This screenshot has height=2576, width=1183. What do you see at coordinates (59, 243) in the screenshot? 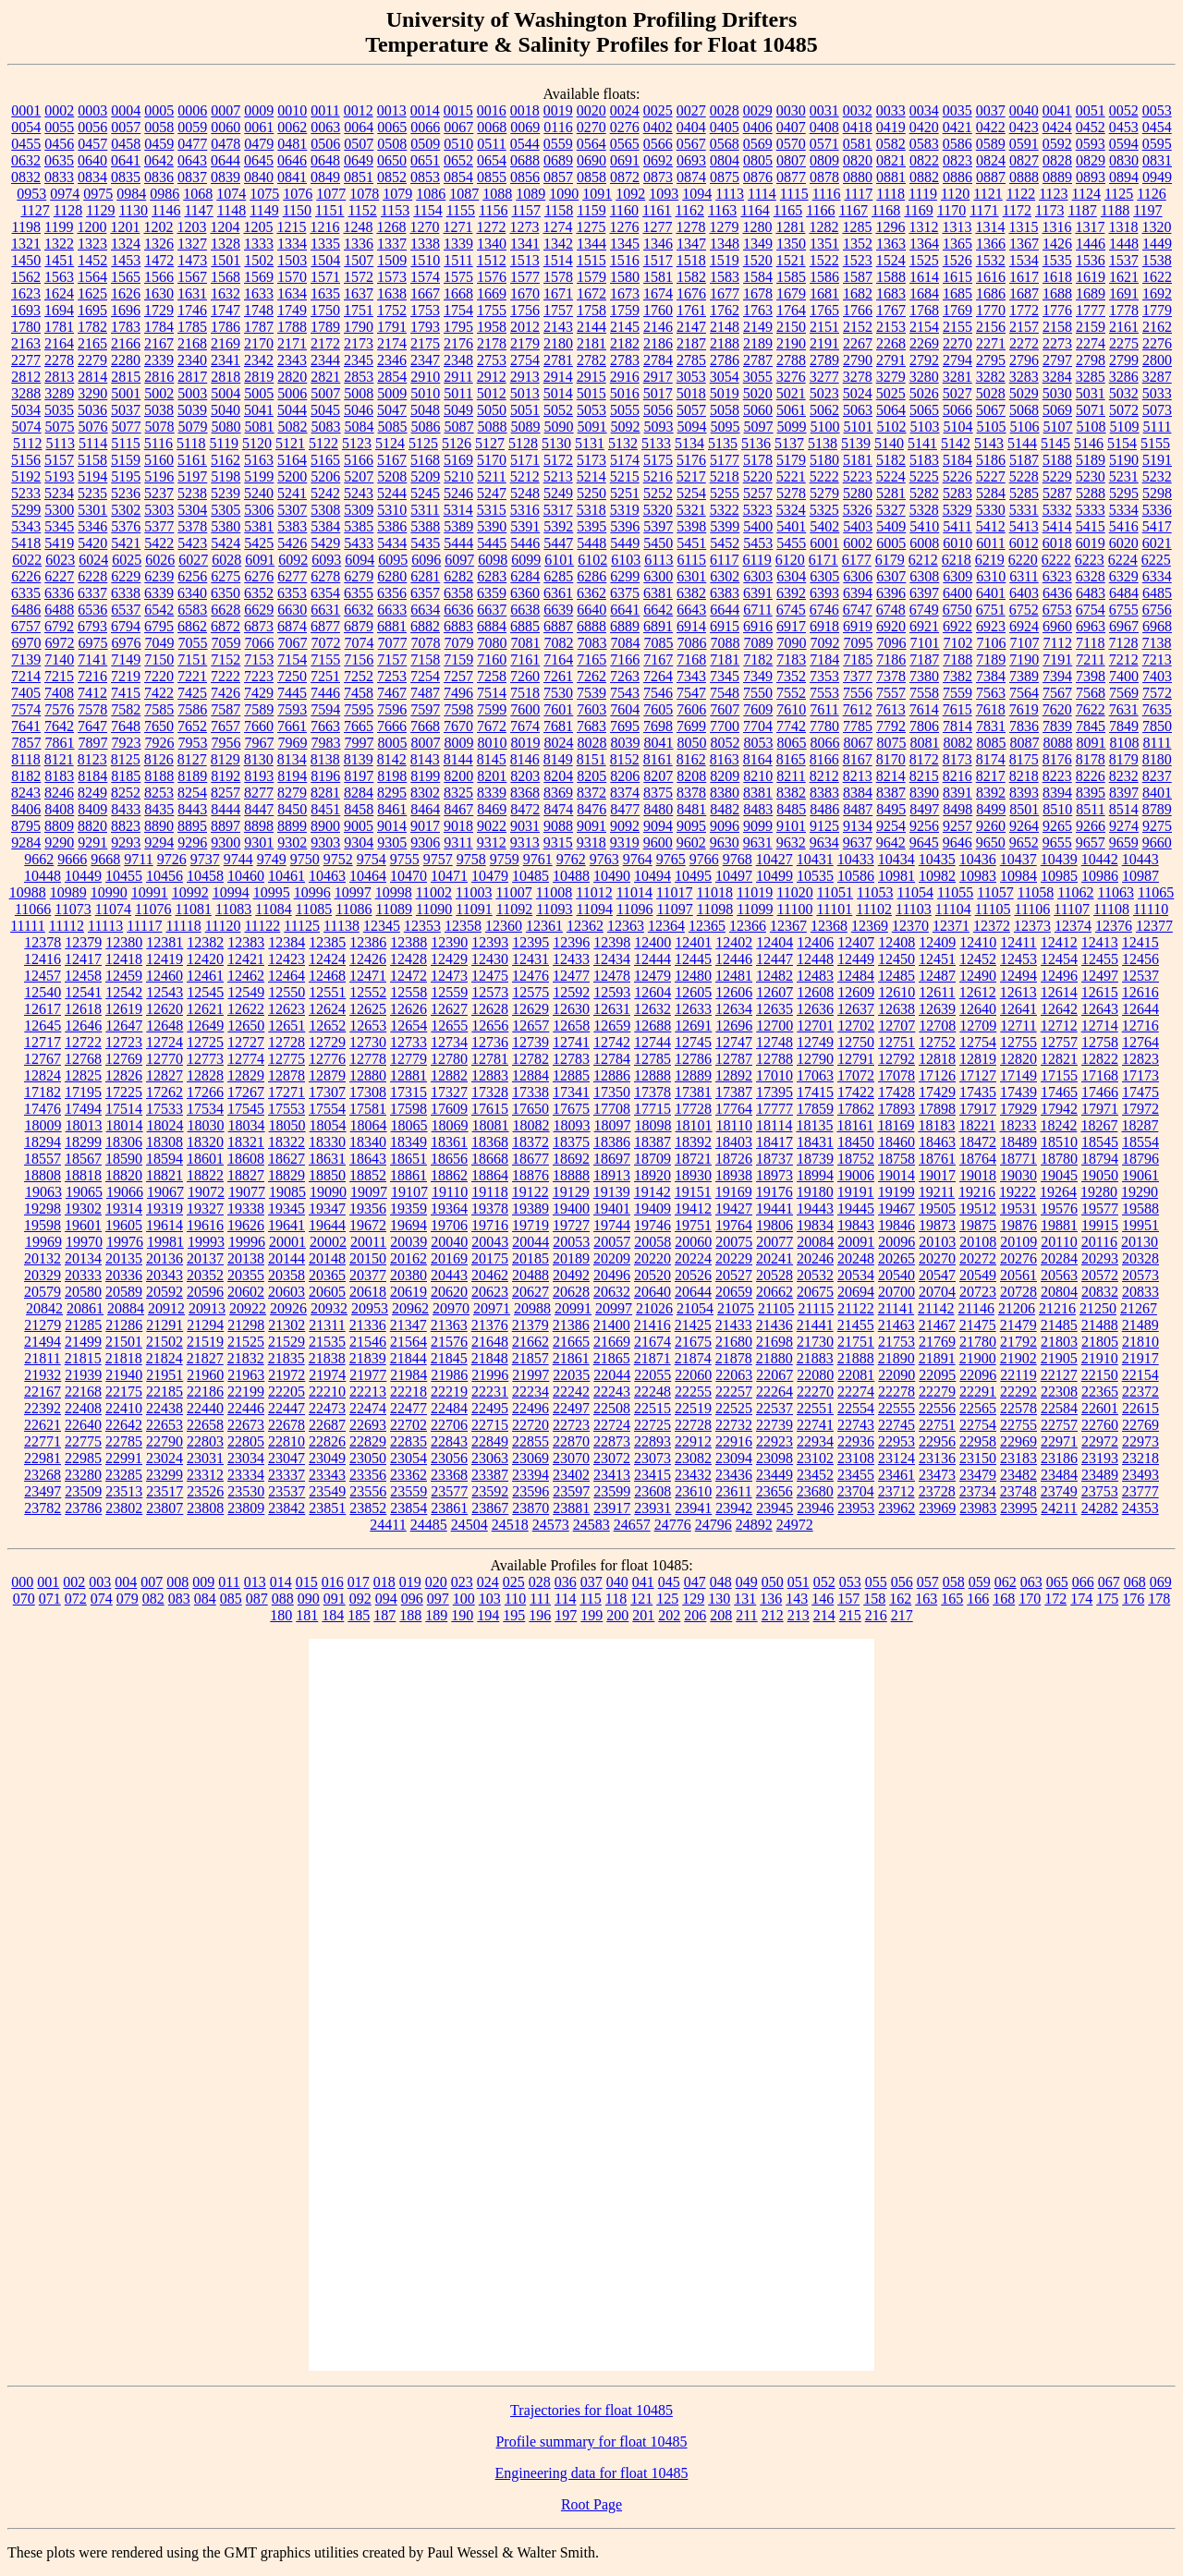
I see `1322` at bounding box center [59, 243].